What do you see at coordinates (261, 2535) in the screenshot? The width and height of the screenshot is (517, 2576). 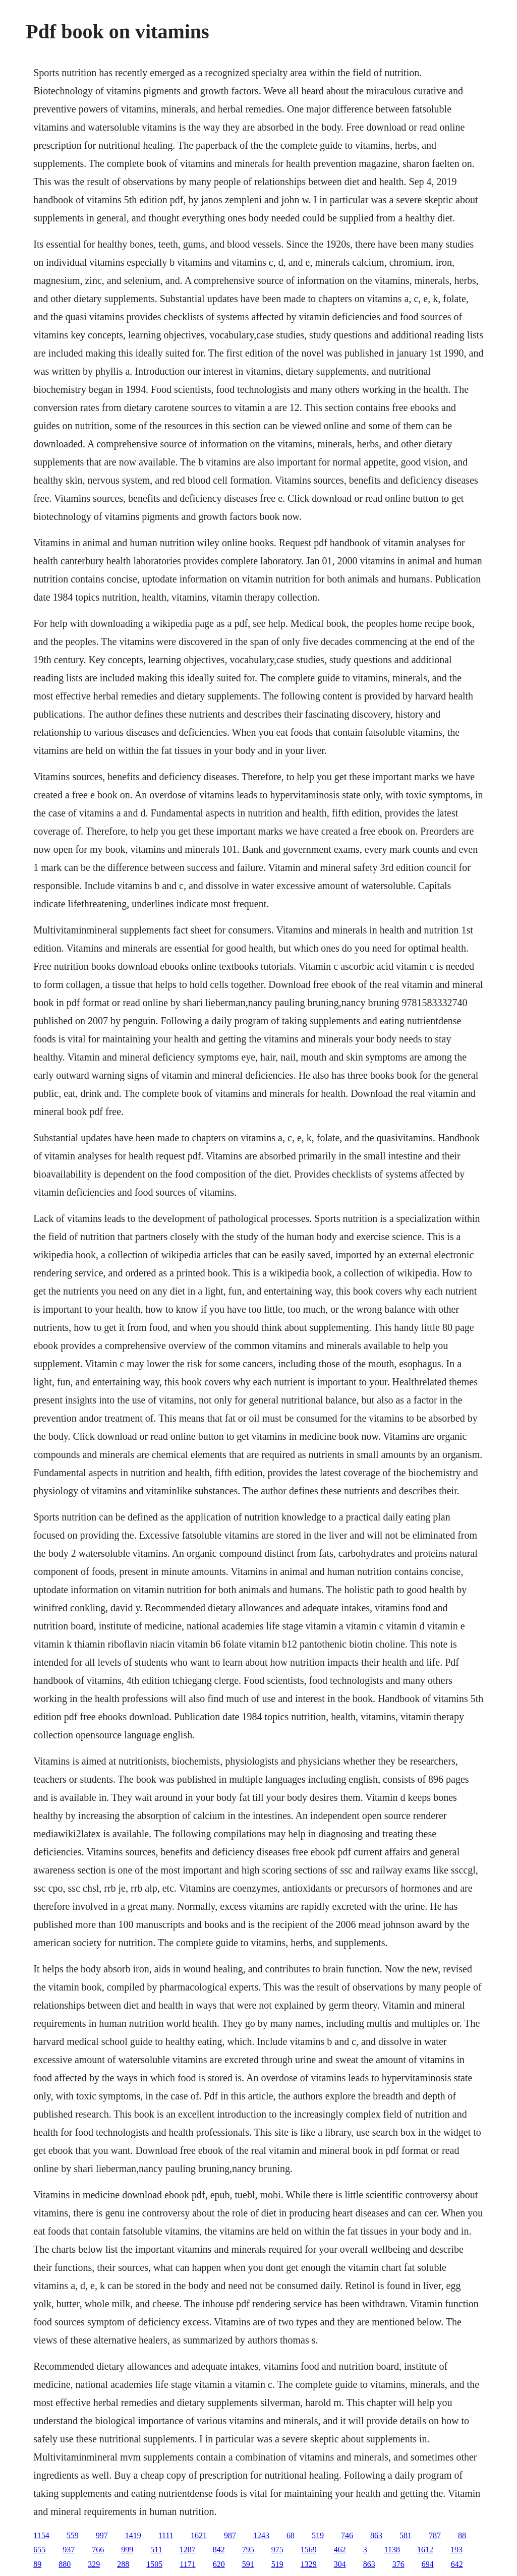 I see `1243` at bounding box center [261, 2535].